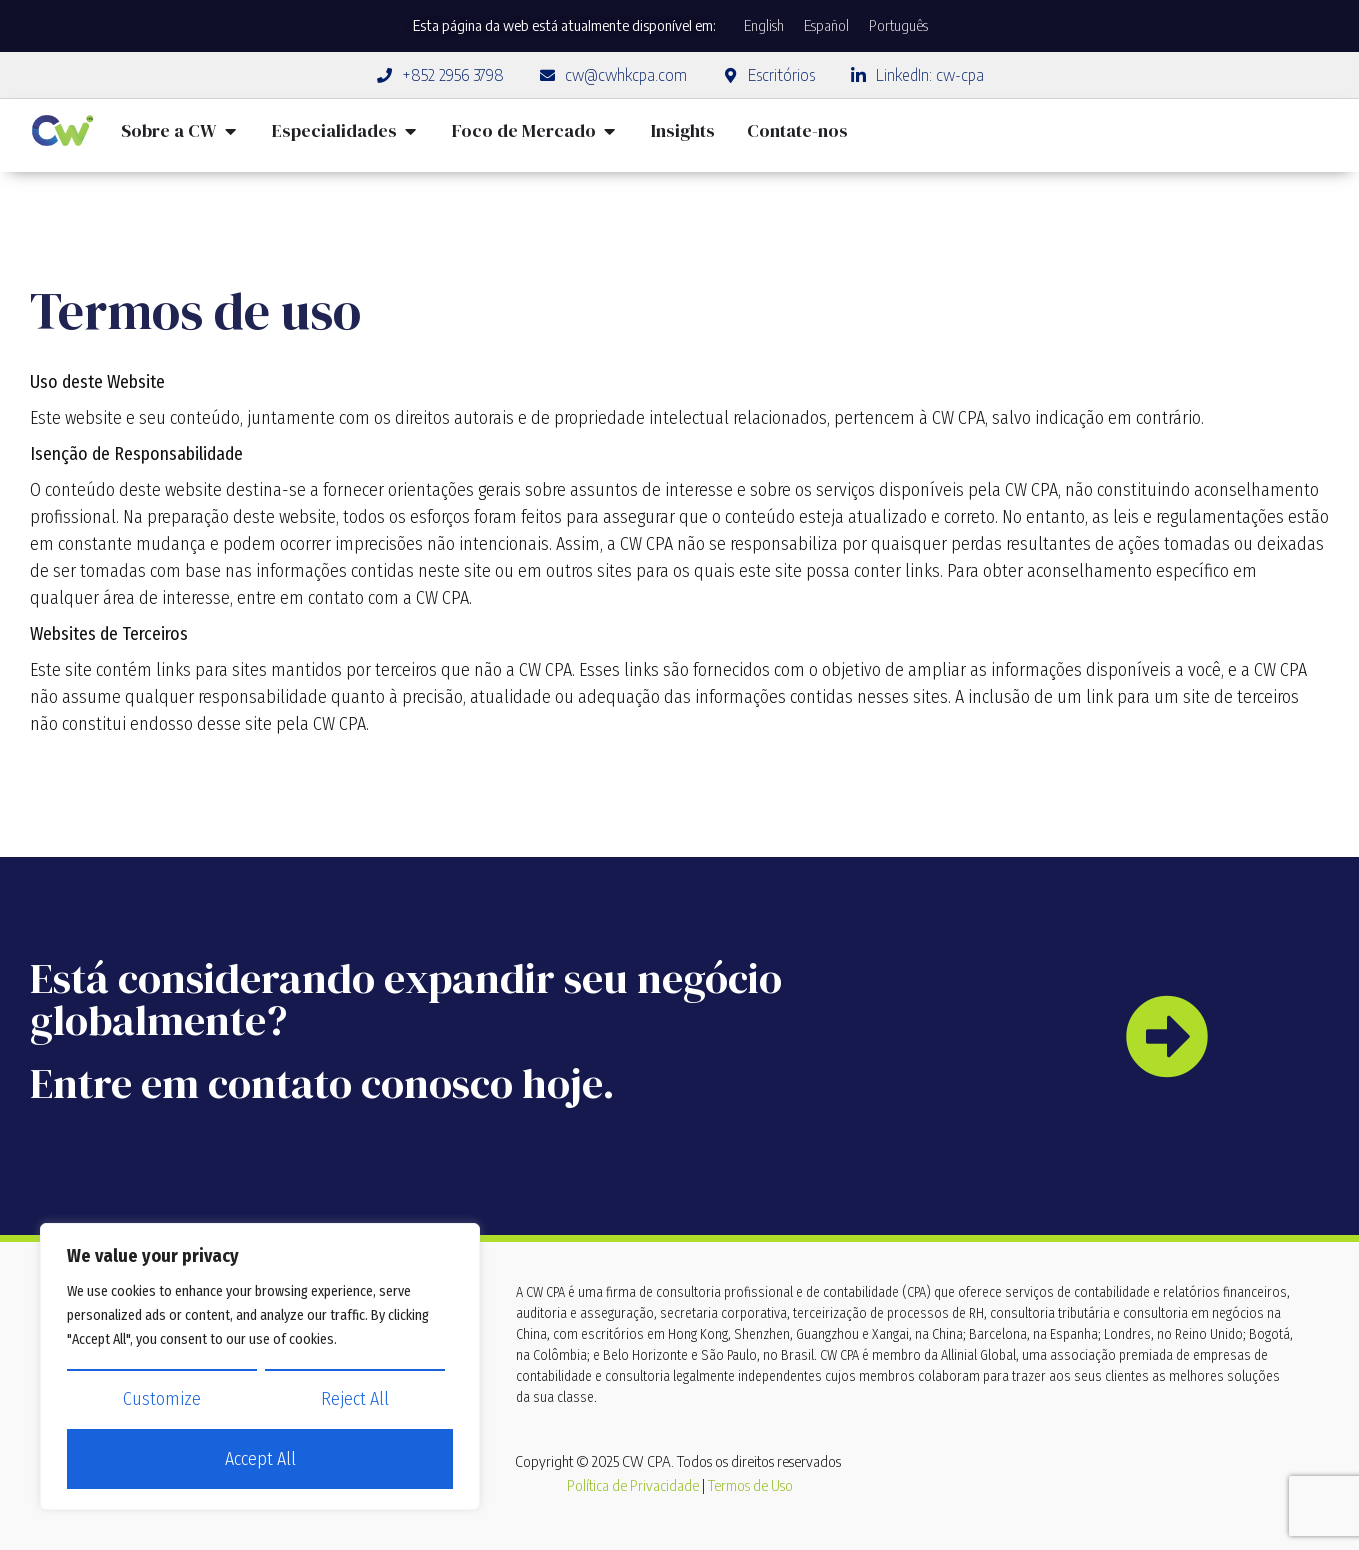  Describe the element at coordinates (355, 1400) in the screenshot. I see `Reject All` at that location.